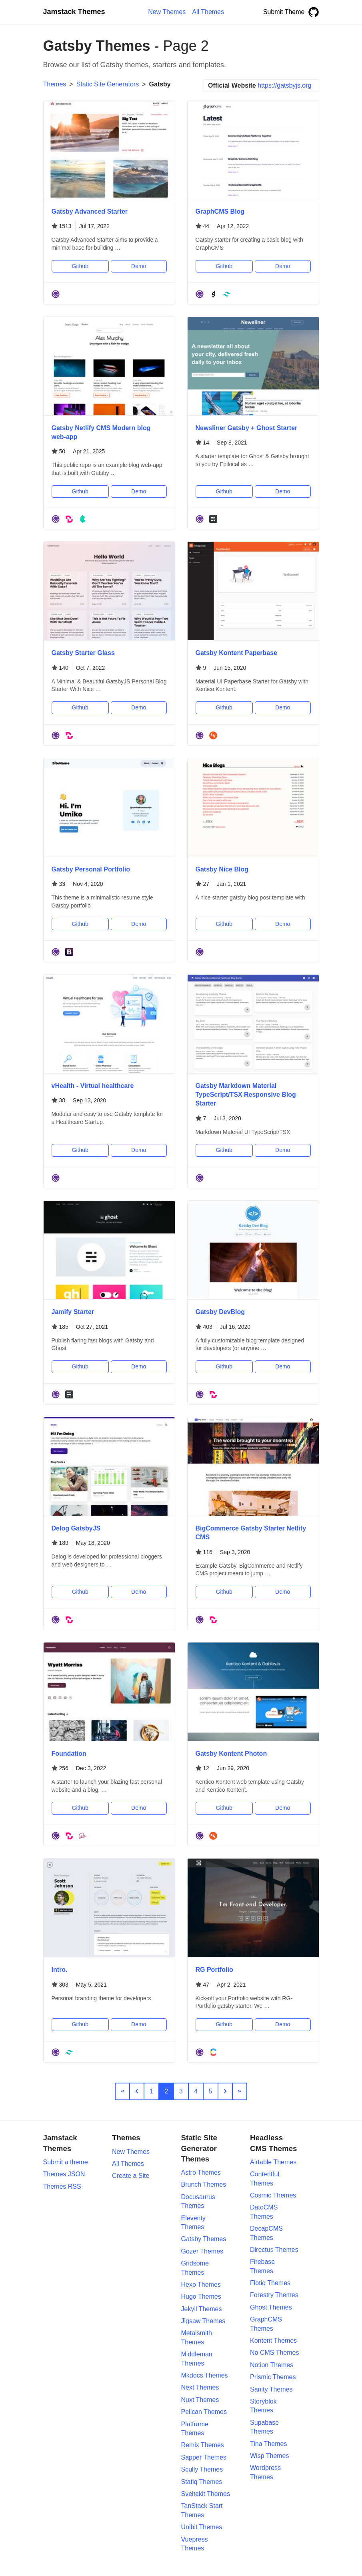 This screenshot has height=2576, width=362. What do you see at coordinates (271, 2389) in the screenshot?
I see `Sanity Themes` at bounding box center [271, 2389].